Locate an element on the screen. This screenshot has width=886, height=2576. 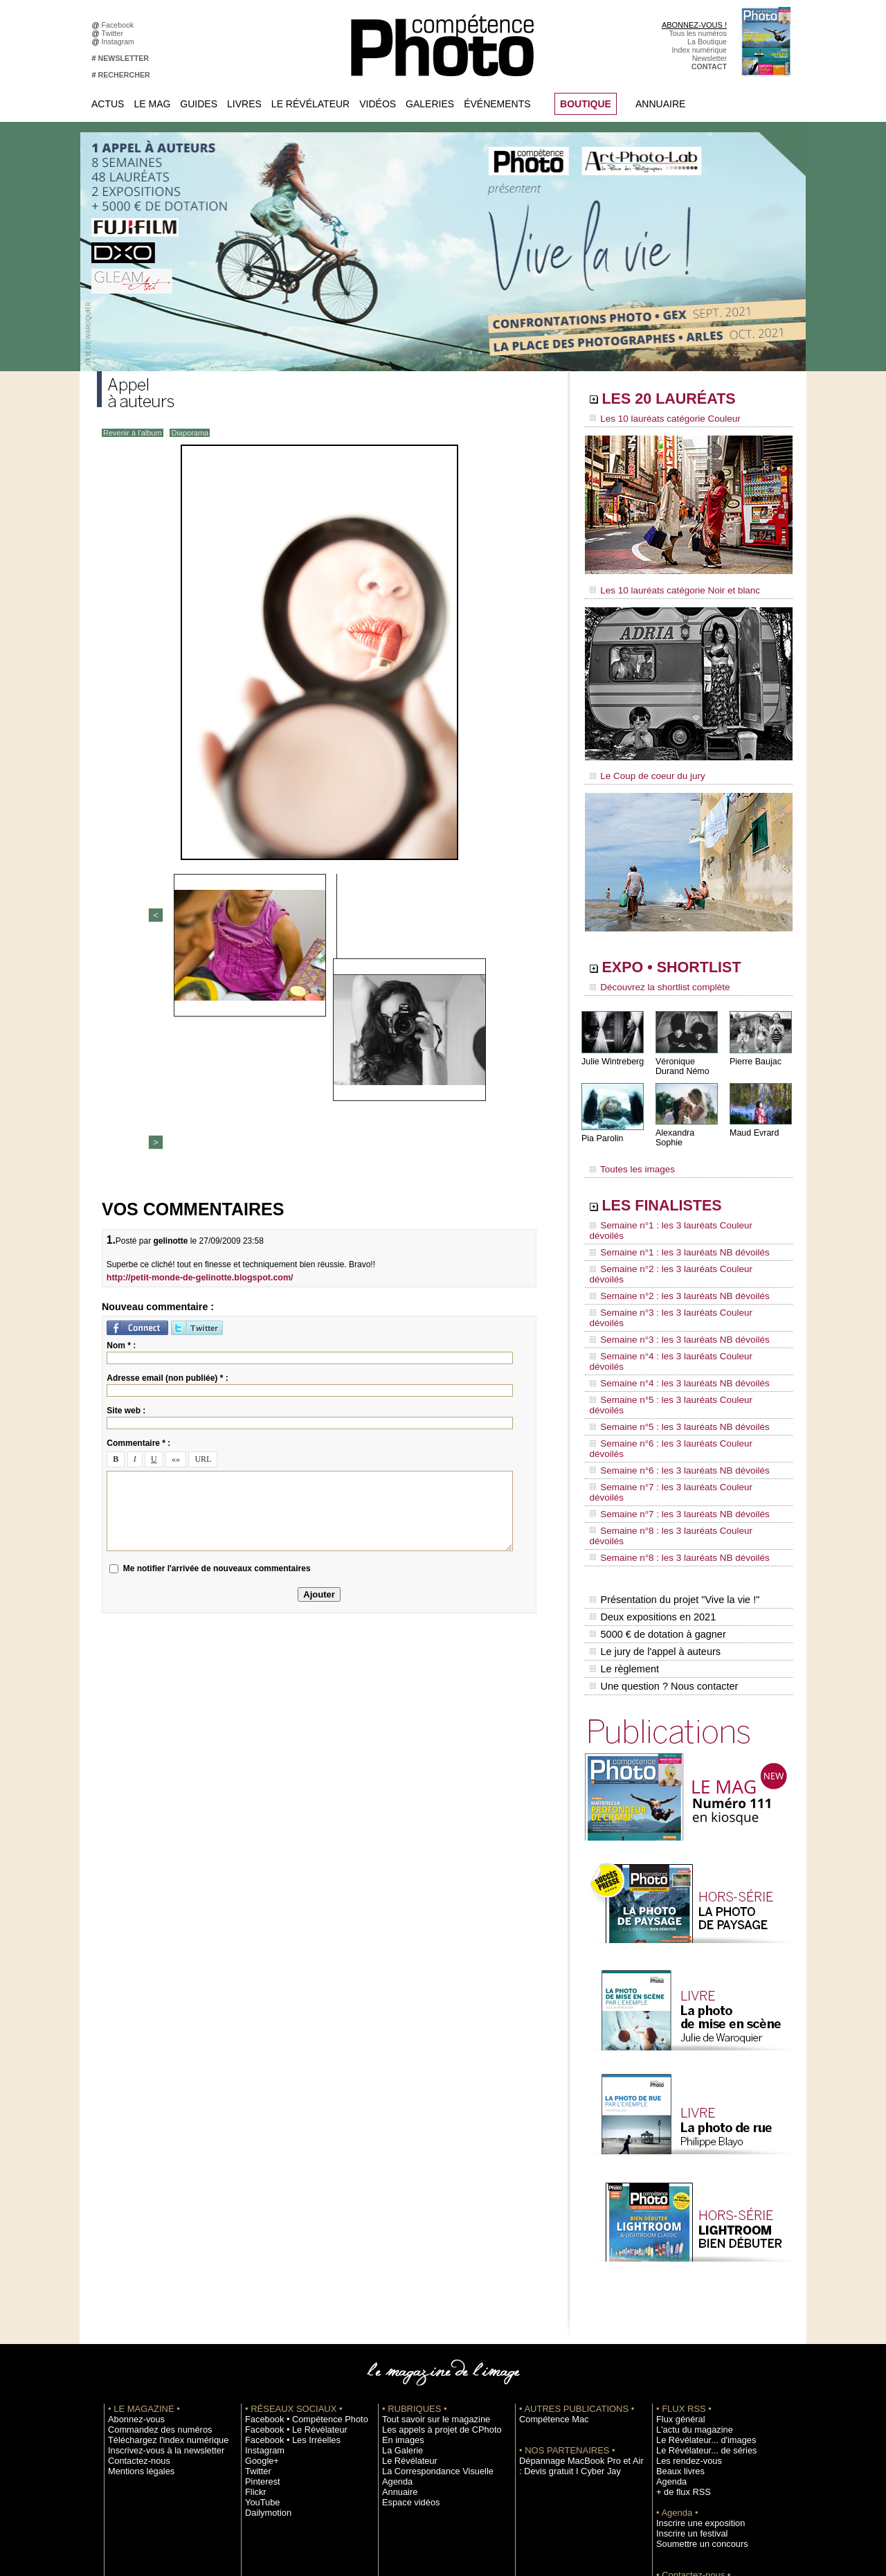
Semaine n°7 : les 3 lauréats Couleur dévoilés is located at coordinates (679, 1366).